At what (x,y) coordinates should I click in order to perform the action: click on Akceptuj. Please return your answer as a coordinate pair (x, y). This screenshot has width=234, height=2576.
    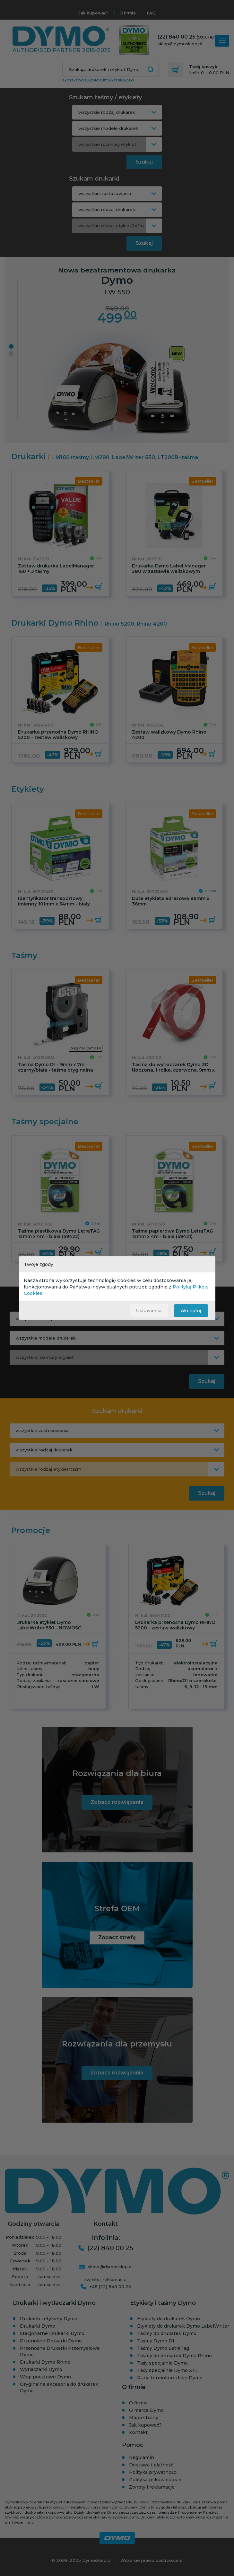
    Looking at the image, I should click on (191, 1310).